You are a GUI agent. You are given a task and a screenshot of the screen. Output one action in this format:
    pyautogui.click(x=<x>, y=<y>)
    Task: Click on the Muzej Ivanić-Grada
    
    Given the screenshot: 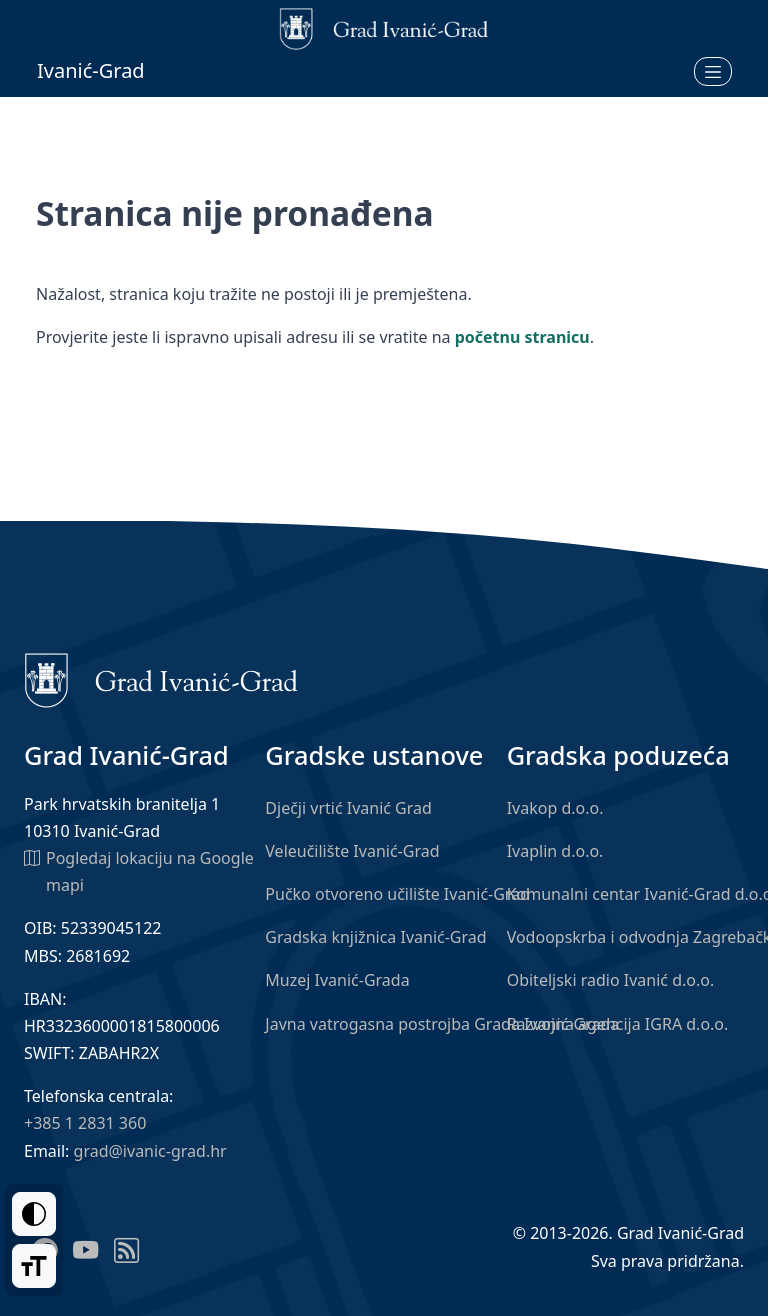 What is the action you would take?
    pyautogui.click(x=337, y=980)
    